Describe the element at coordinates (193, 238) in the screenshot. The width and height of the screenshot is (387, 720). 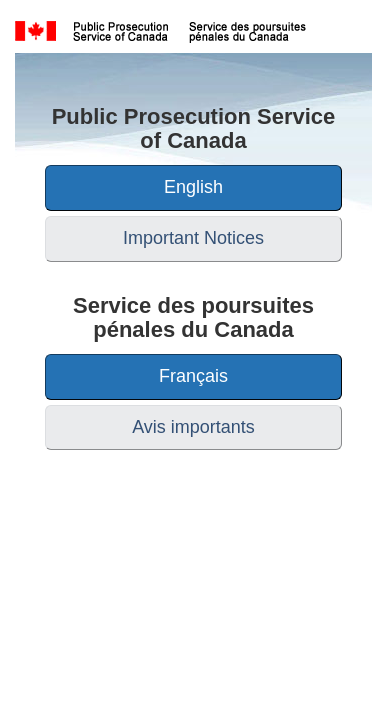
I see `Important Notices` at that location.